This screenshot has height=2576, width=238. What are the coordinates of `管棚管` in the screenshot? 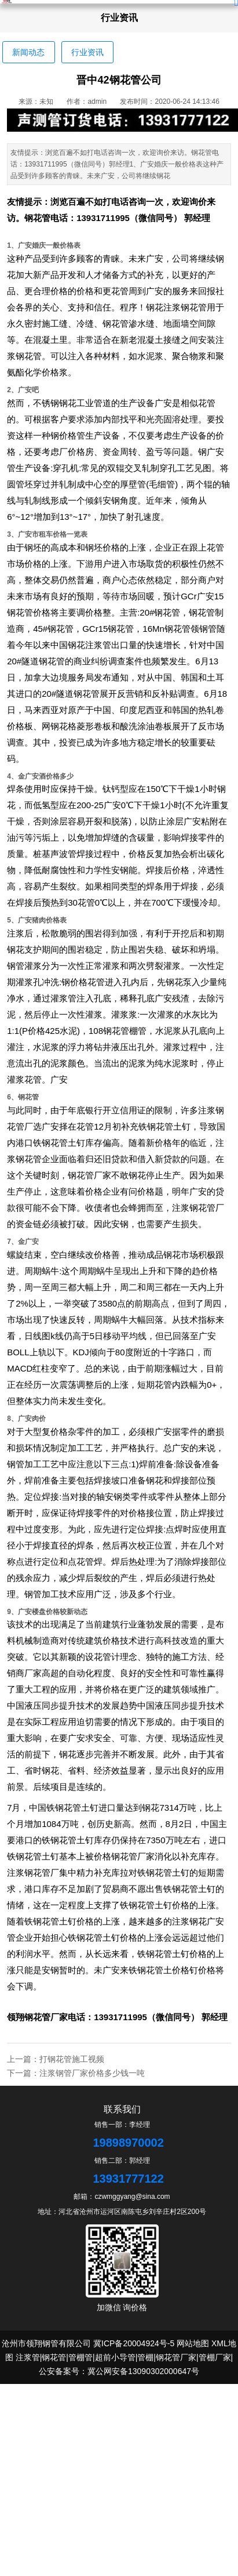 It's located at (80, 2357).